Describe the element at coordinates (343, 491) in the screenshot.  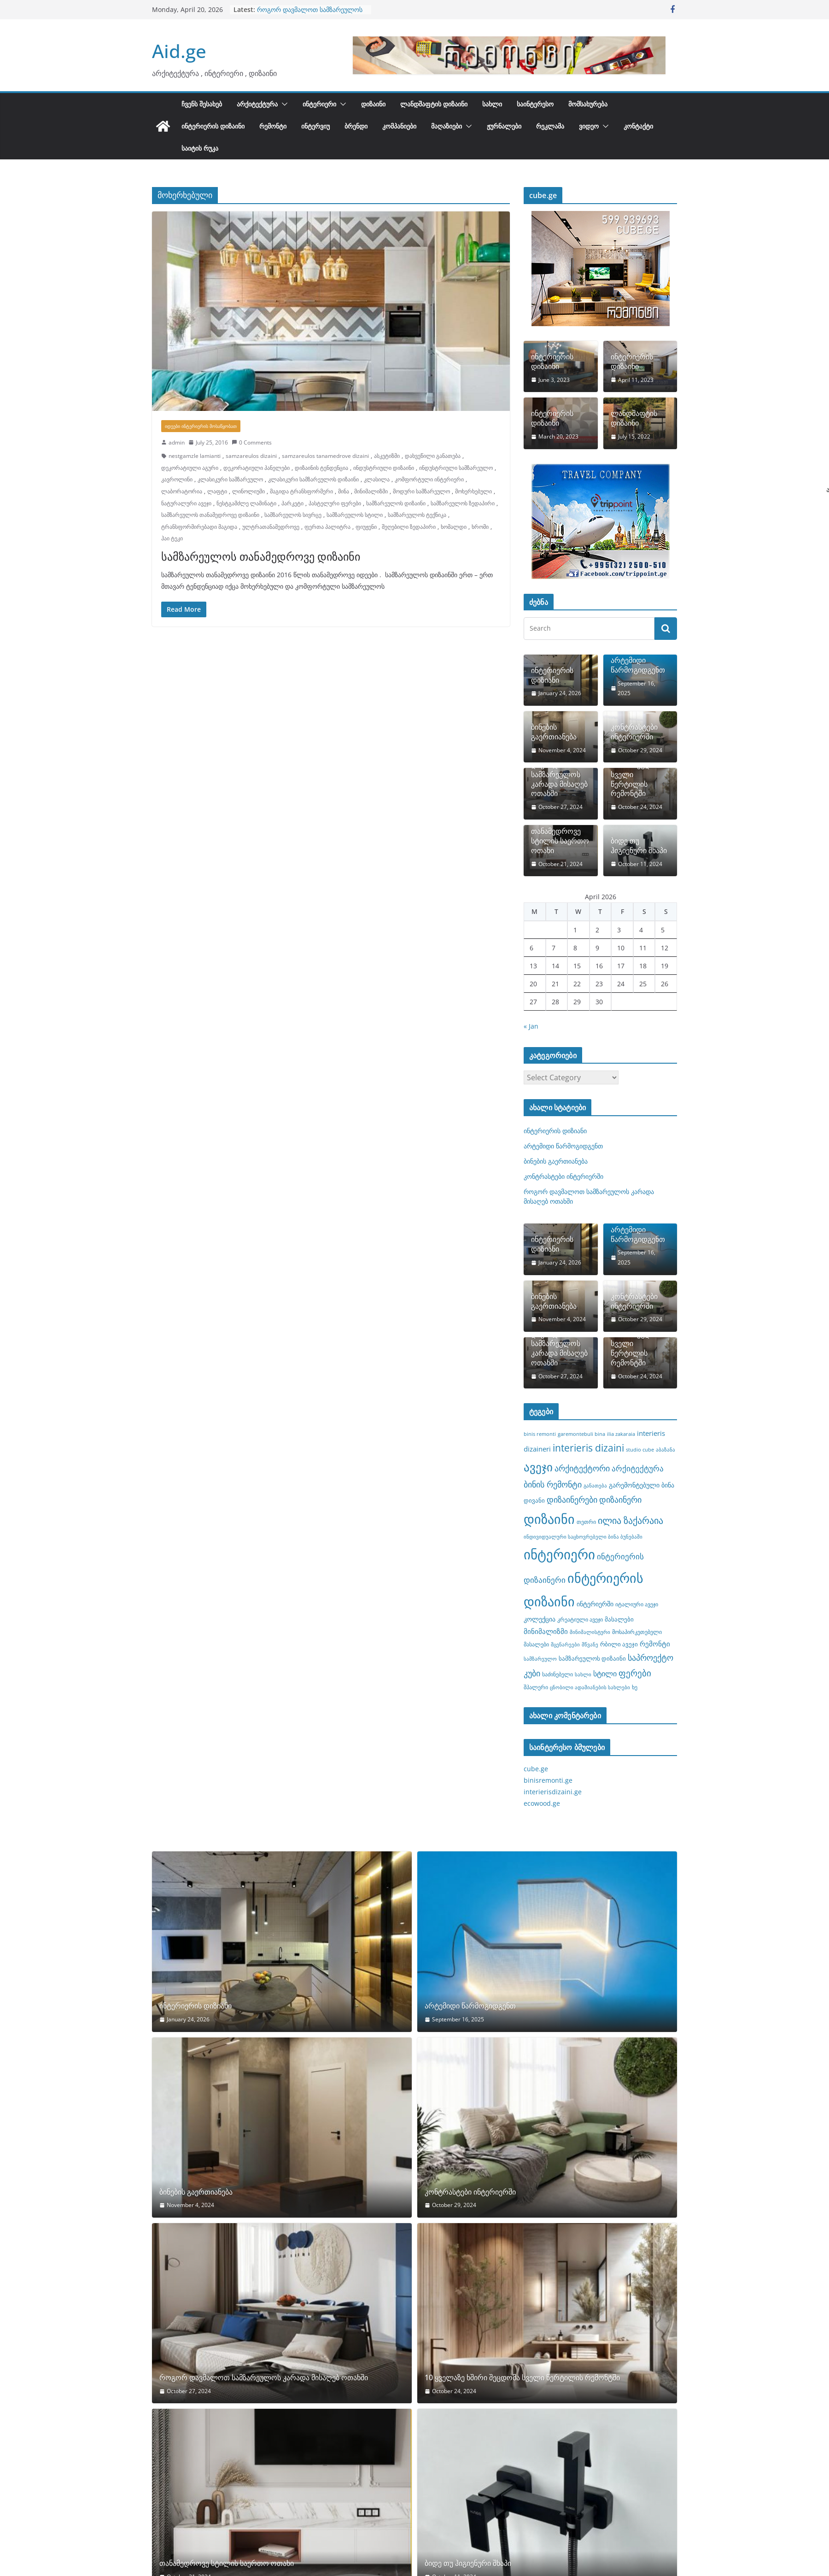
I see `მინა` at that location.